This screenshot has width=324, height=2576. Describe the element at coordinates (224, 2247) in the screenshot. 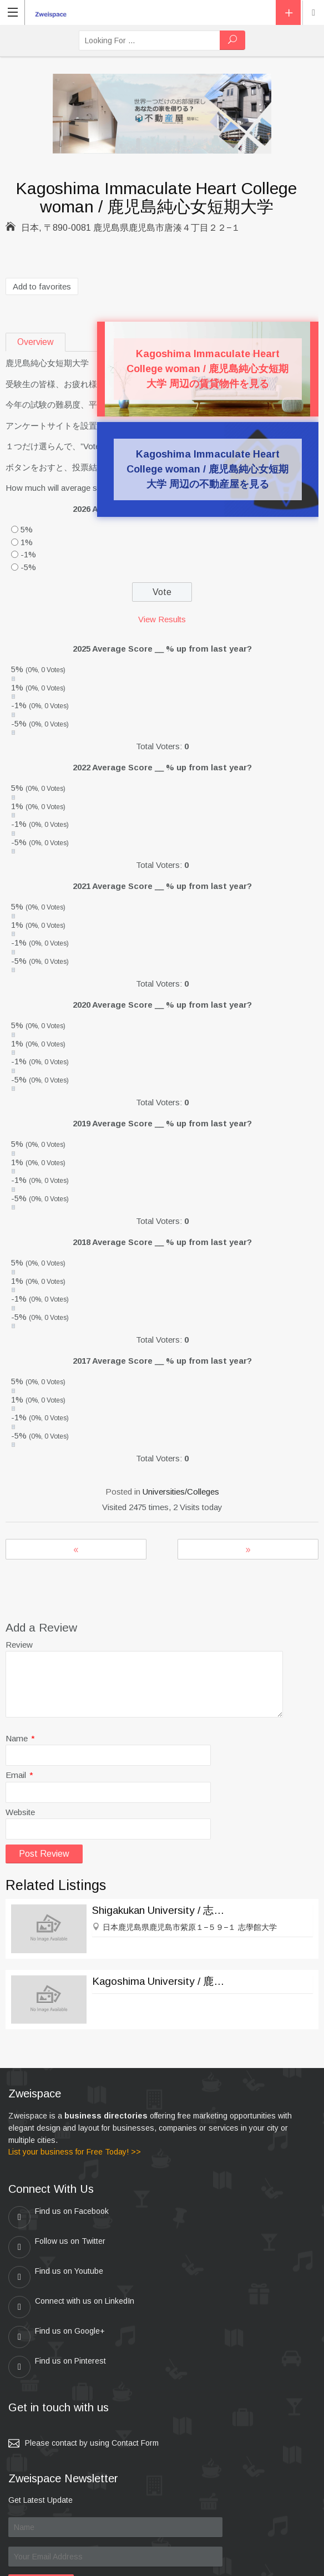

I see `Connect with us on LinkedIn` at that location.